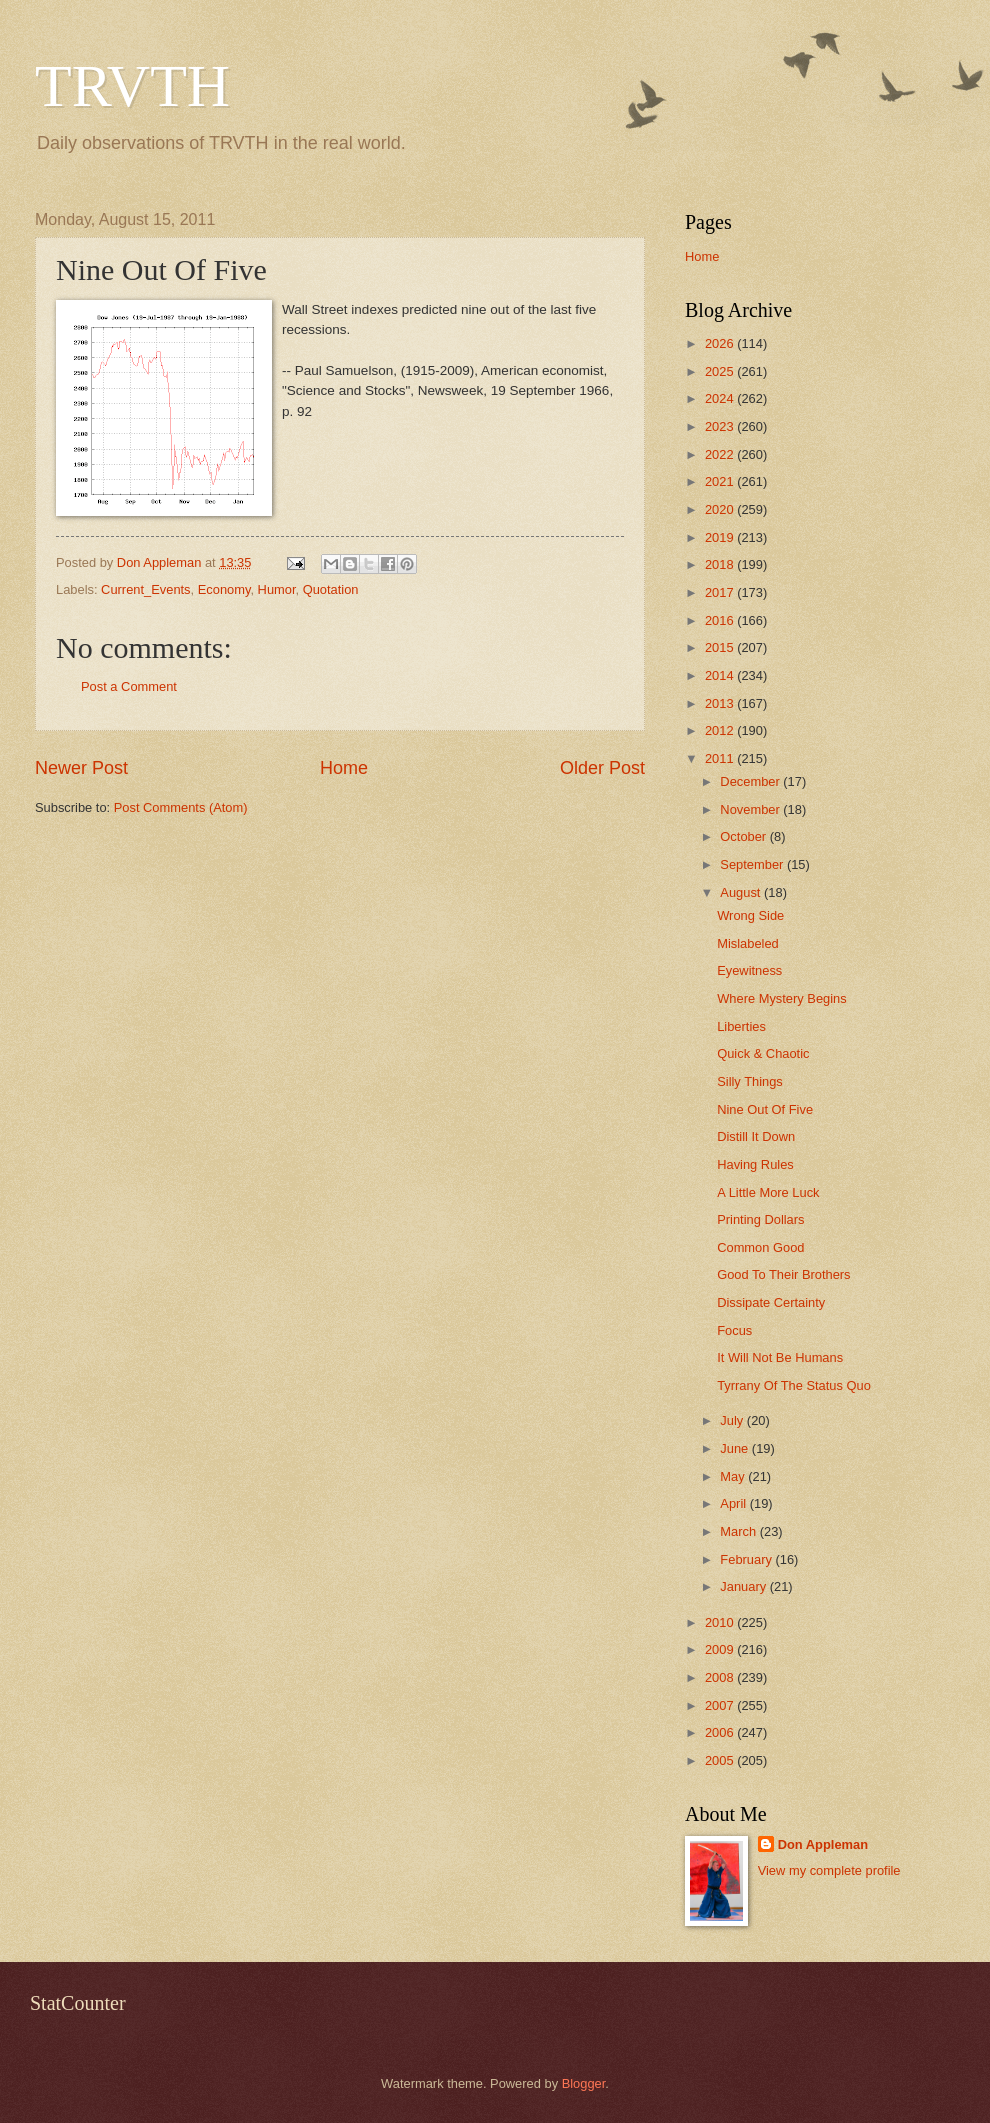 Image resolution: width=990 pixels, height=2123 pixels. I want to click on 2021, so click(721, 481).